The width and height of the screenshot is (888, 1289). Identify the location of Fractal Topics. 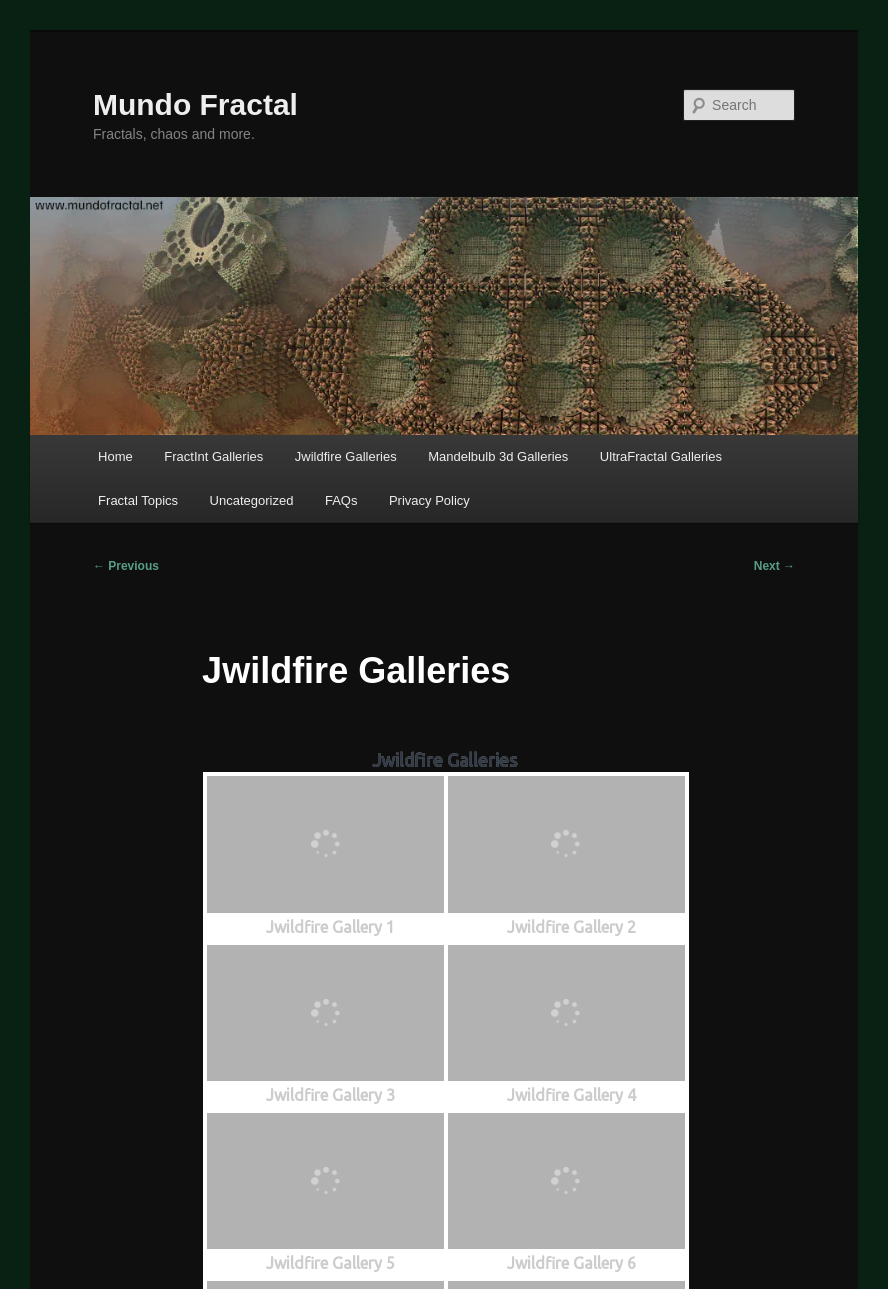
(138, 500).